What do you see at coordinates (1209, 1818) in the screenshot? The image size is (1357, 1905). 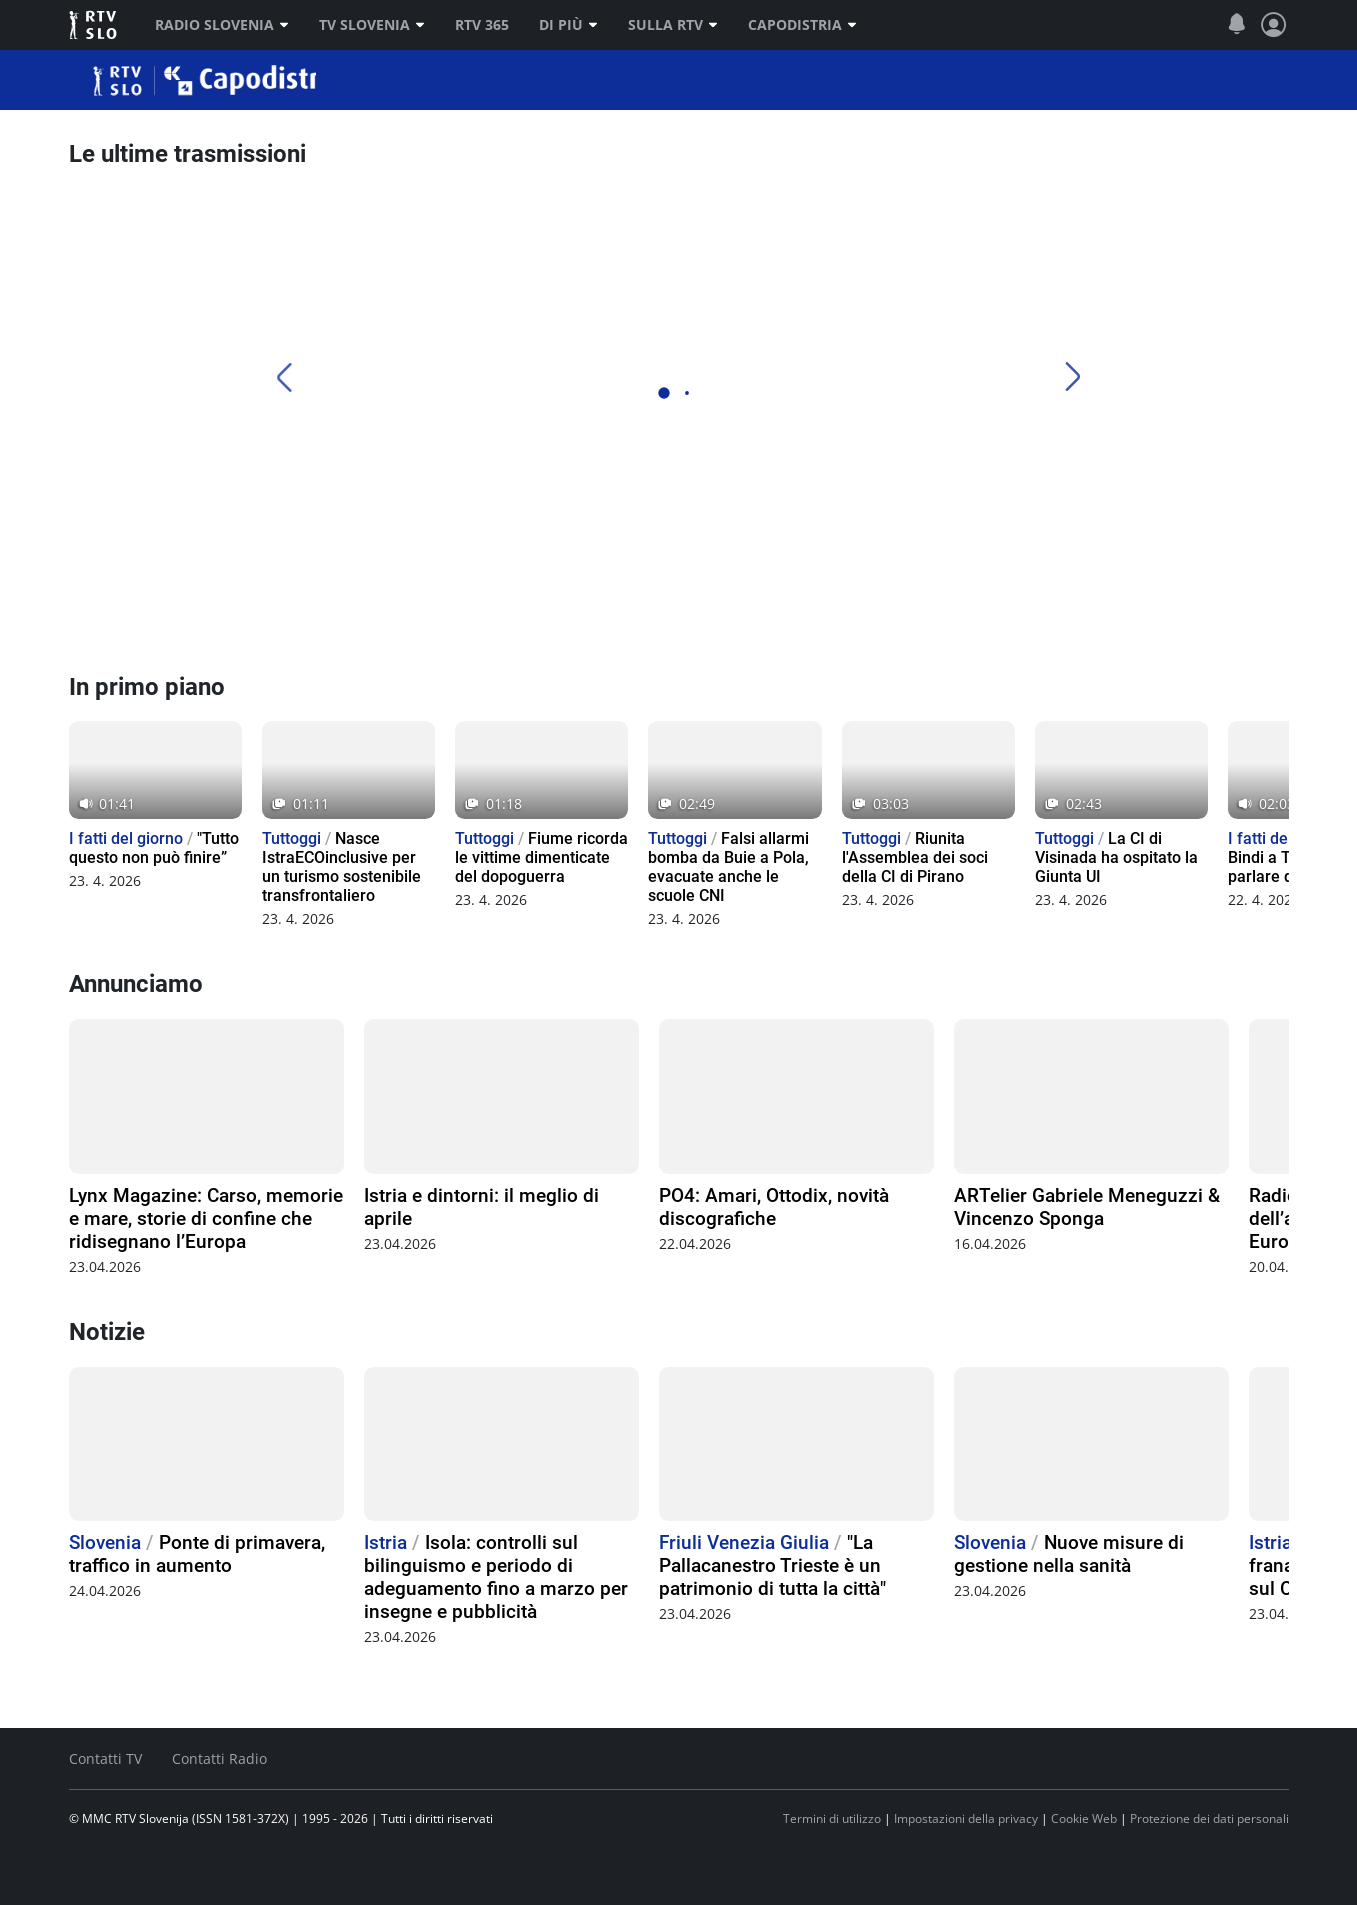 I see `Protezione dei dati personali` at bounding box center [1209, 1818].